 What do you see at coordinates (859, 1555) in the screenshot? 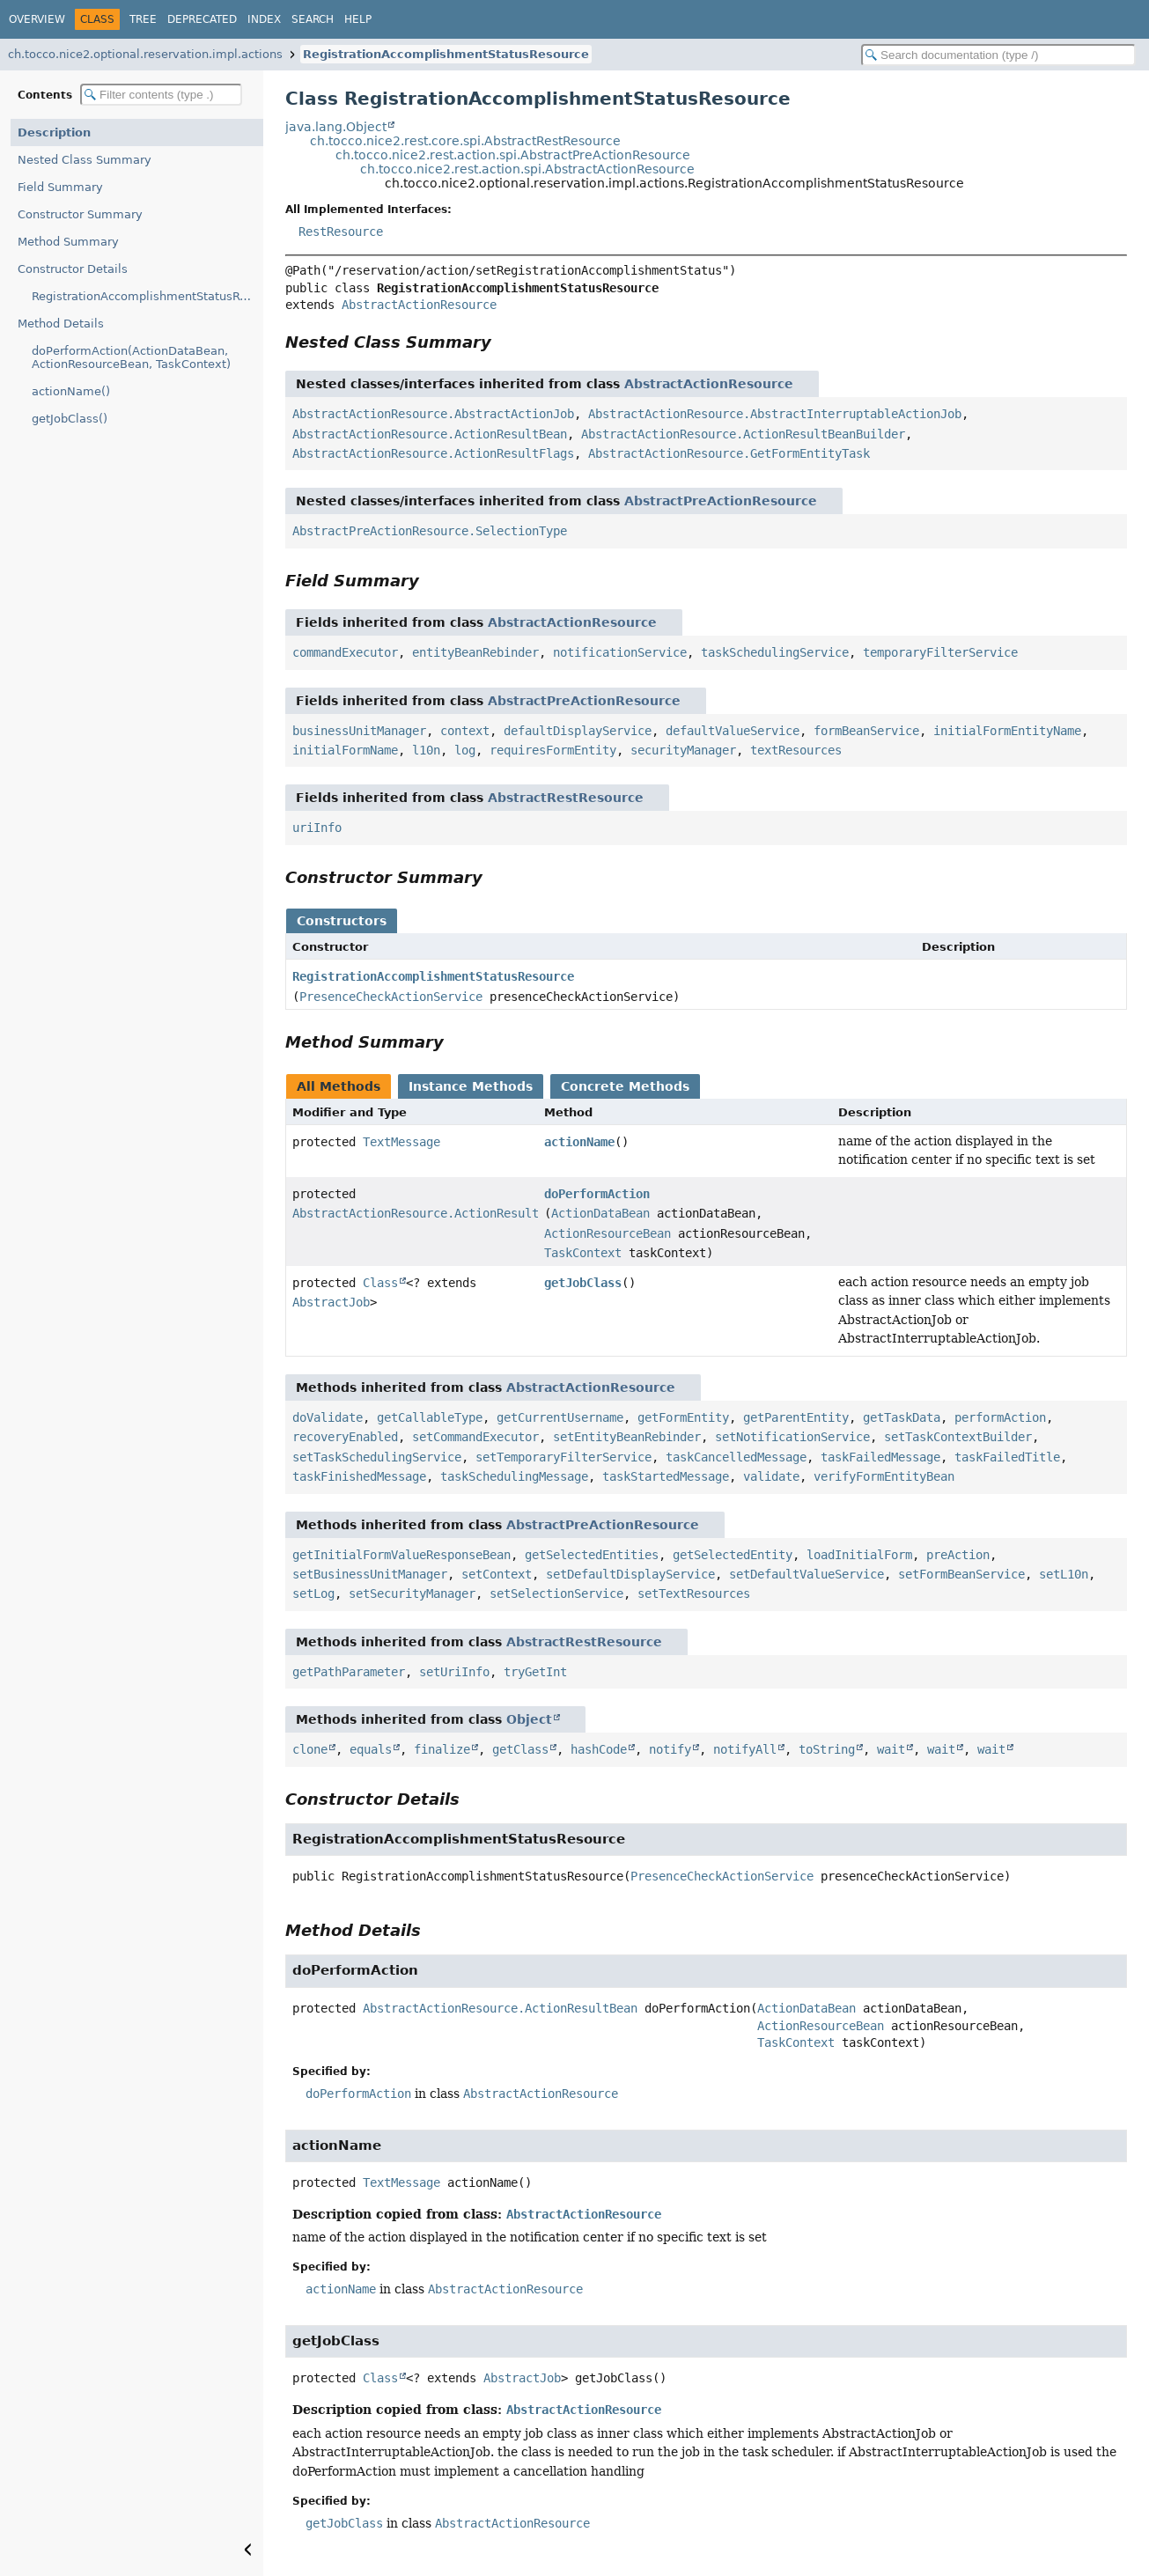
I see `loadInitialForm` at bounding box center [859, 1555].